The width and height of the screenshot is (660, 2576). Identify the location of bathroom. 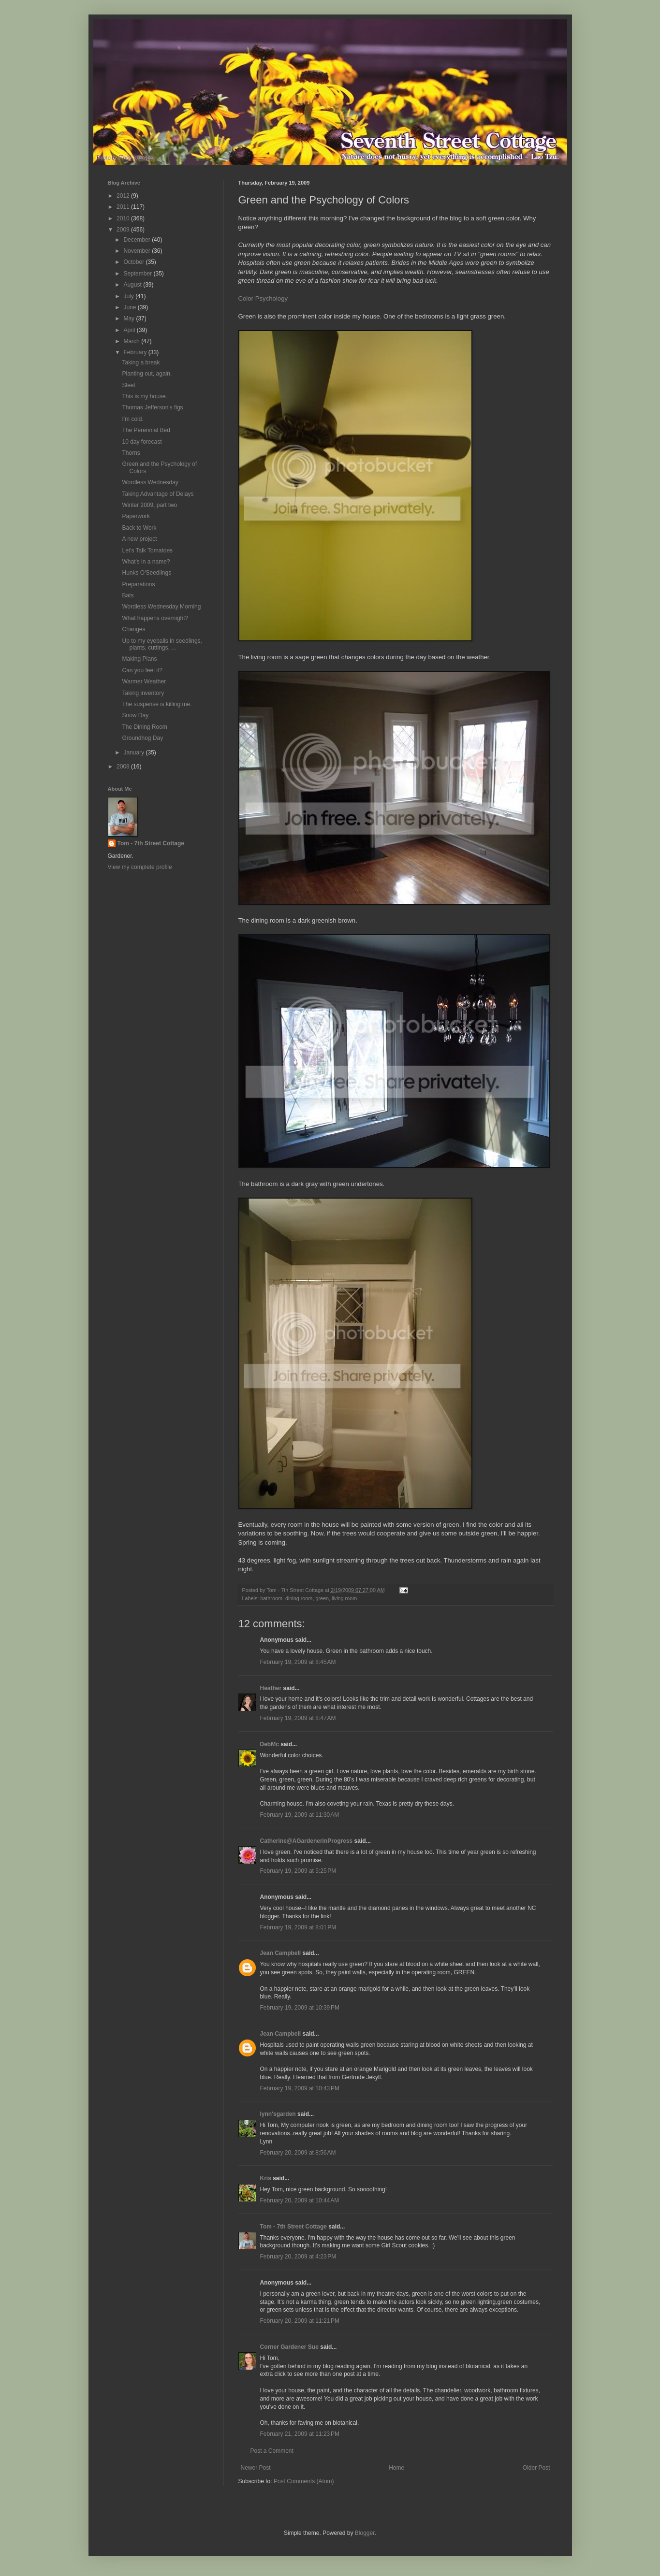
(271, 1598).